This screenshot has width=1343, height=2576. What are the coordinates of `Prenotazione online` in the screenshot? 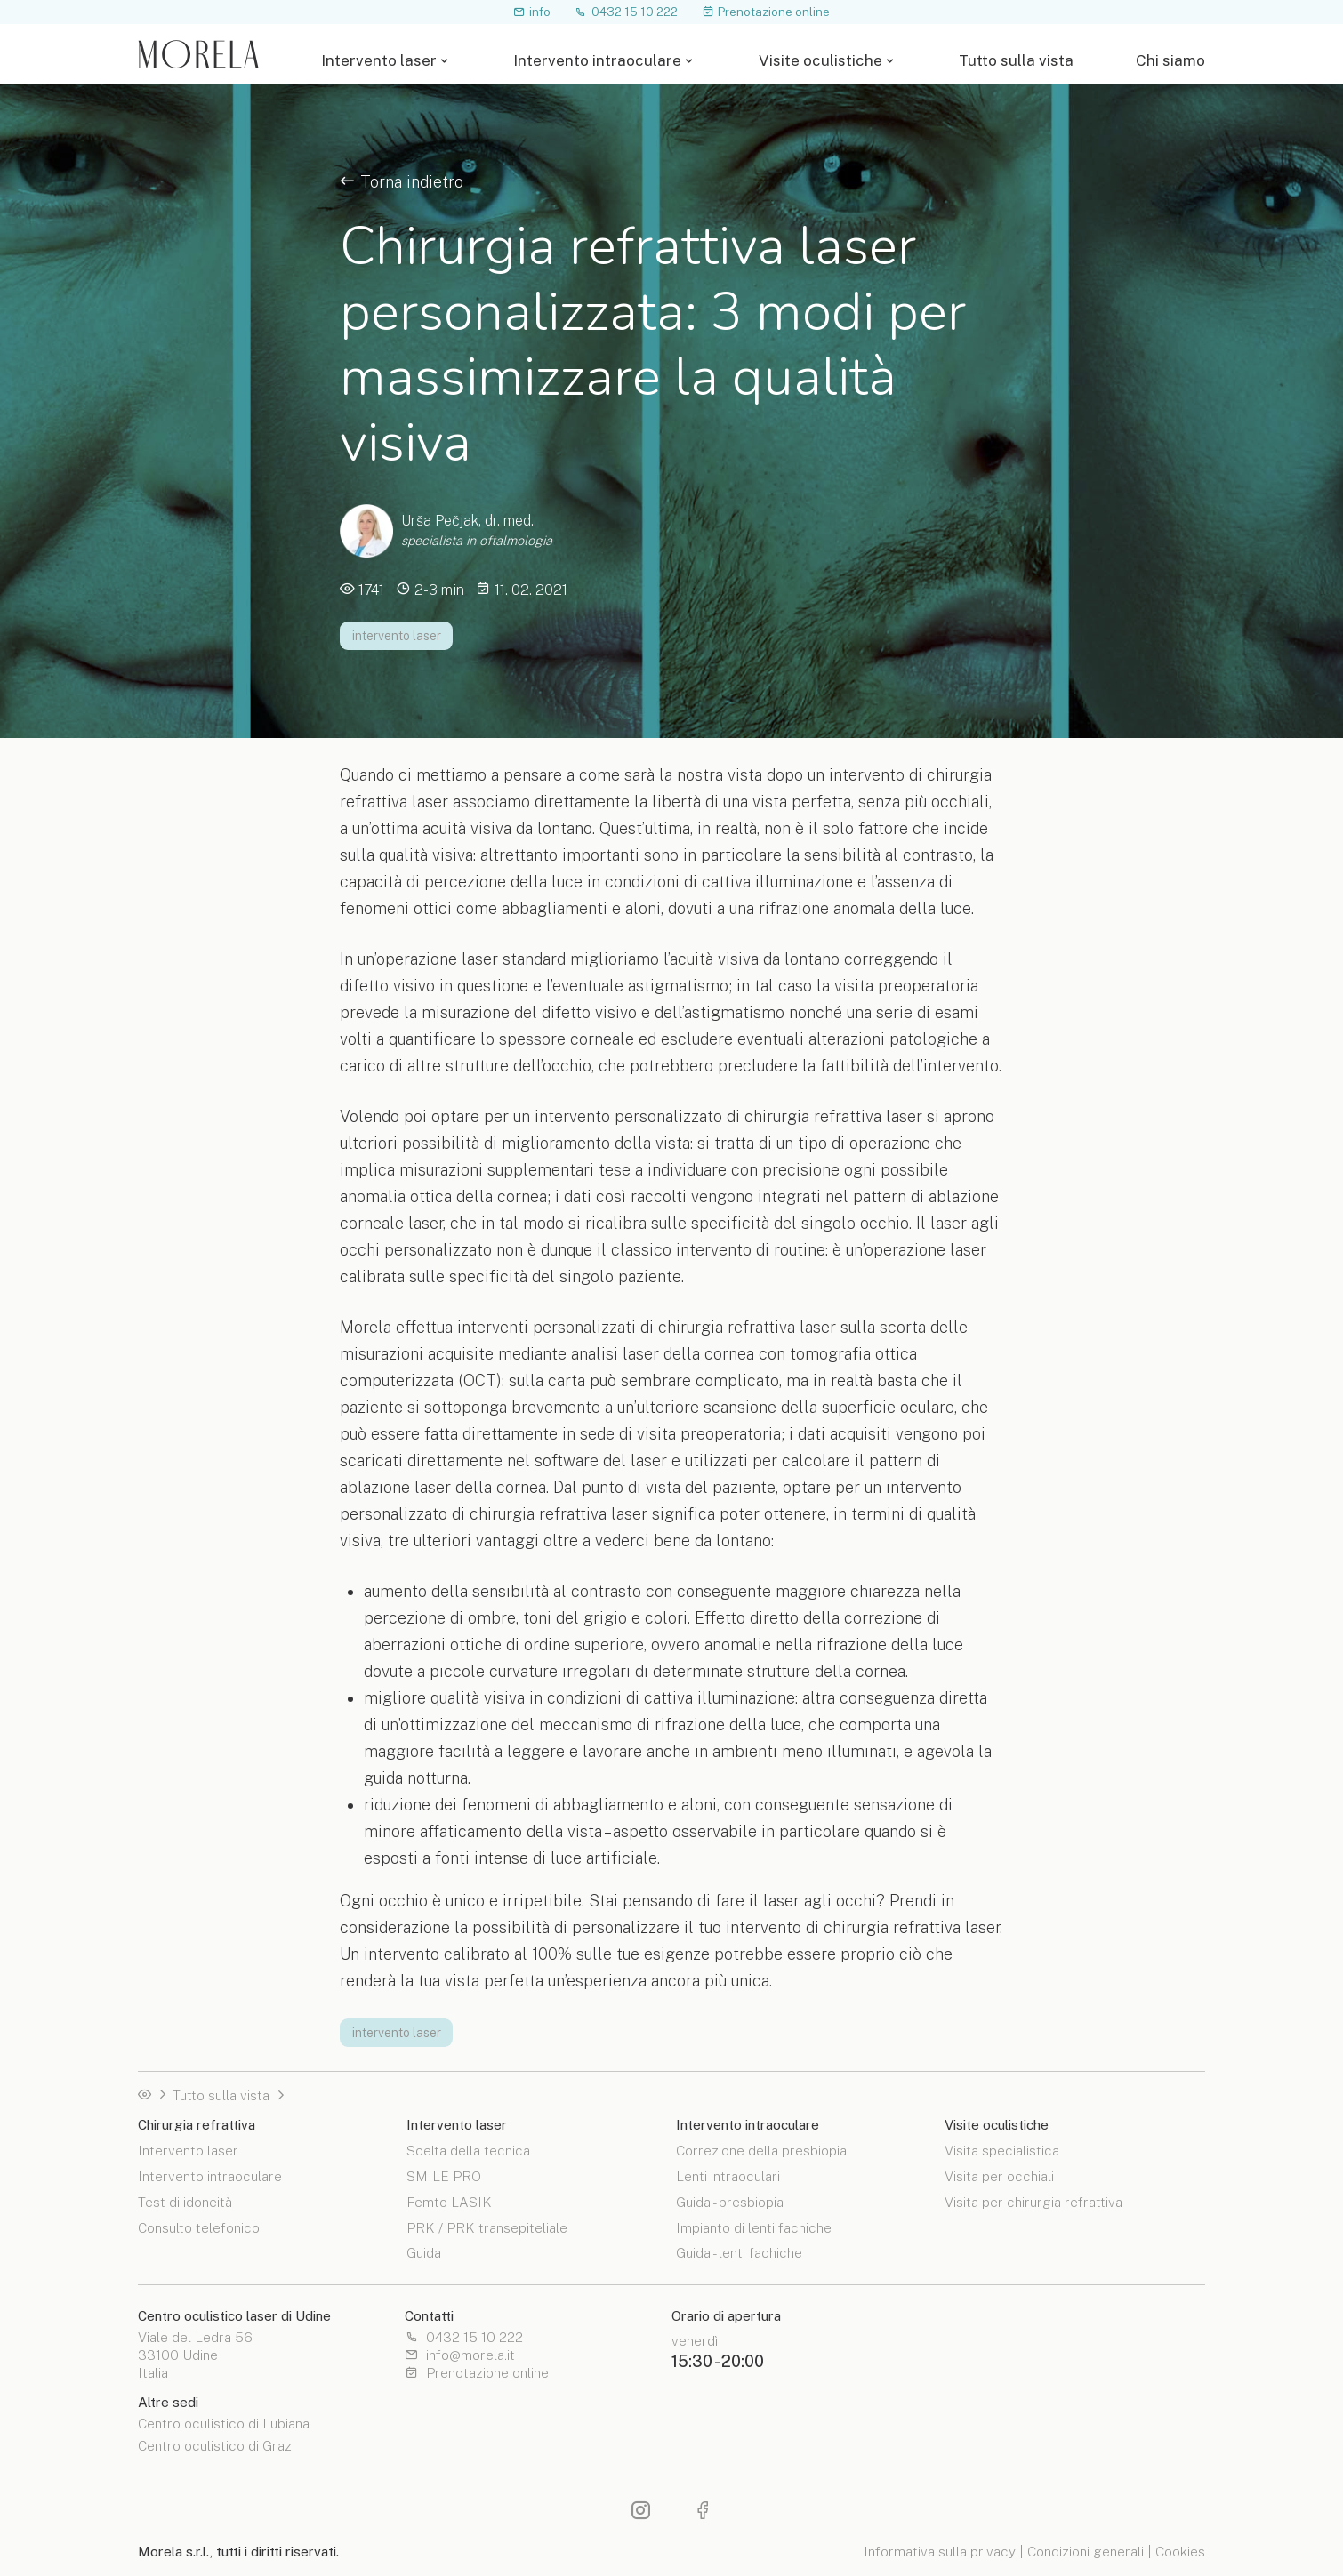 It's located at (766, 11).